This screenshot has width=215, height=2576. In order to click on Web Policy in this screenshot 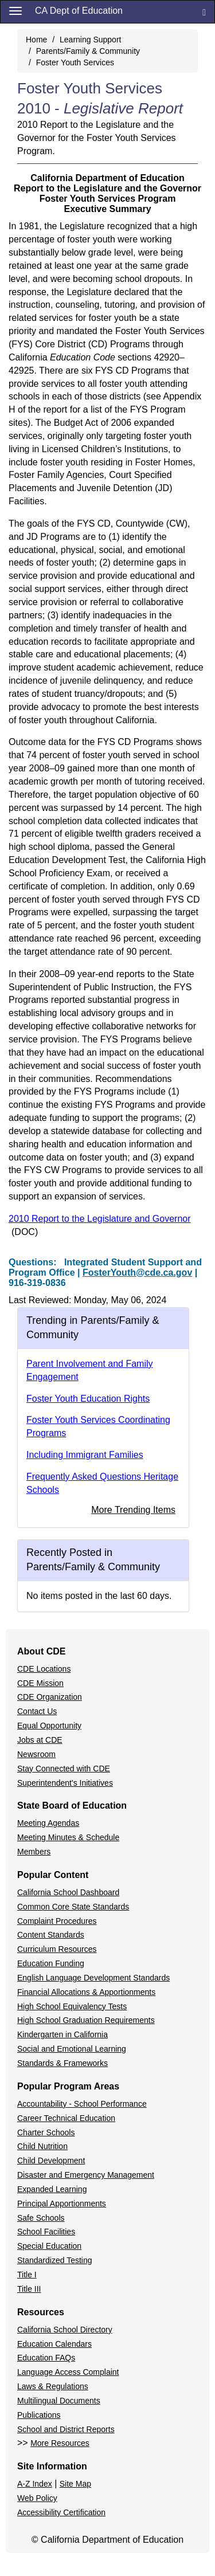, I will do `click(37, 2498)`.